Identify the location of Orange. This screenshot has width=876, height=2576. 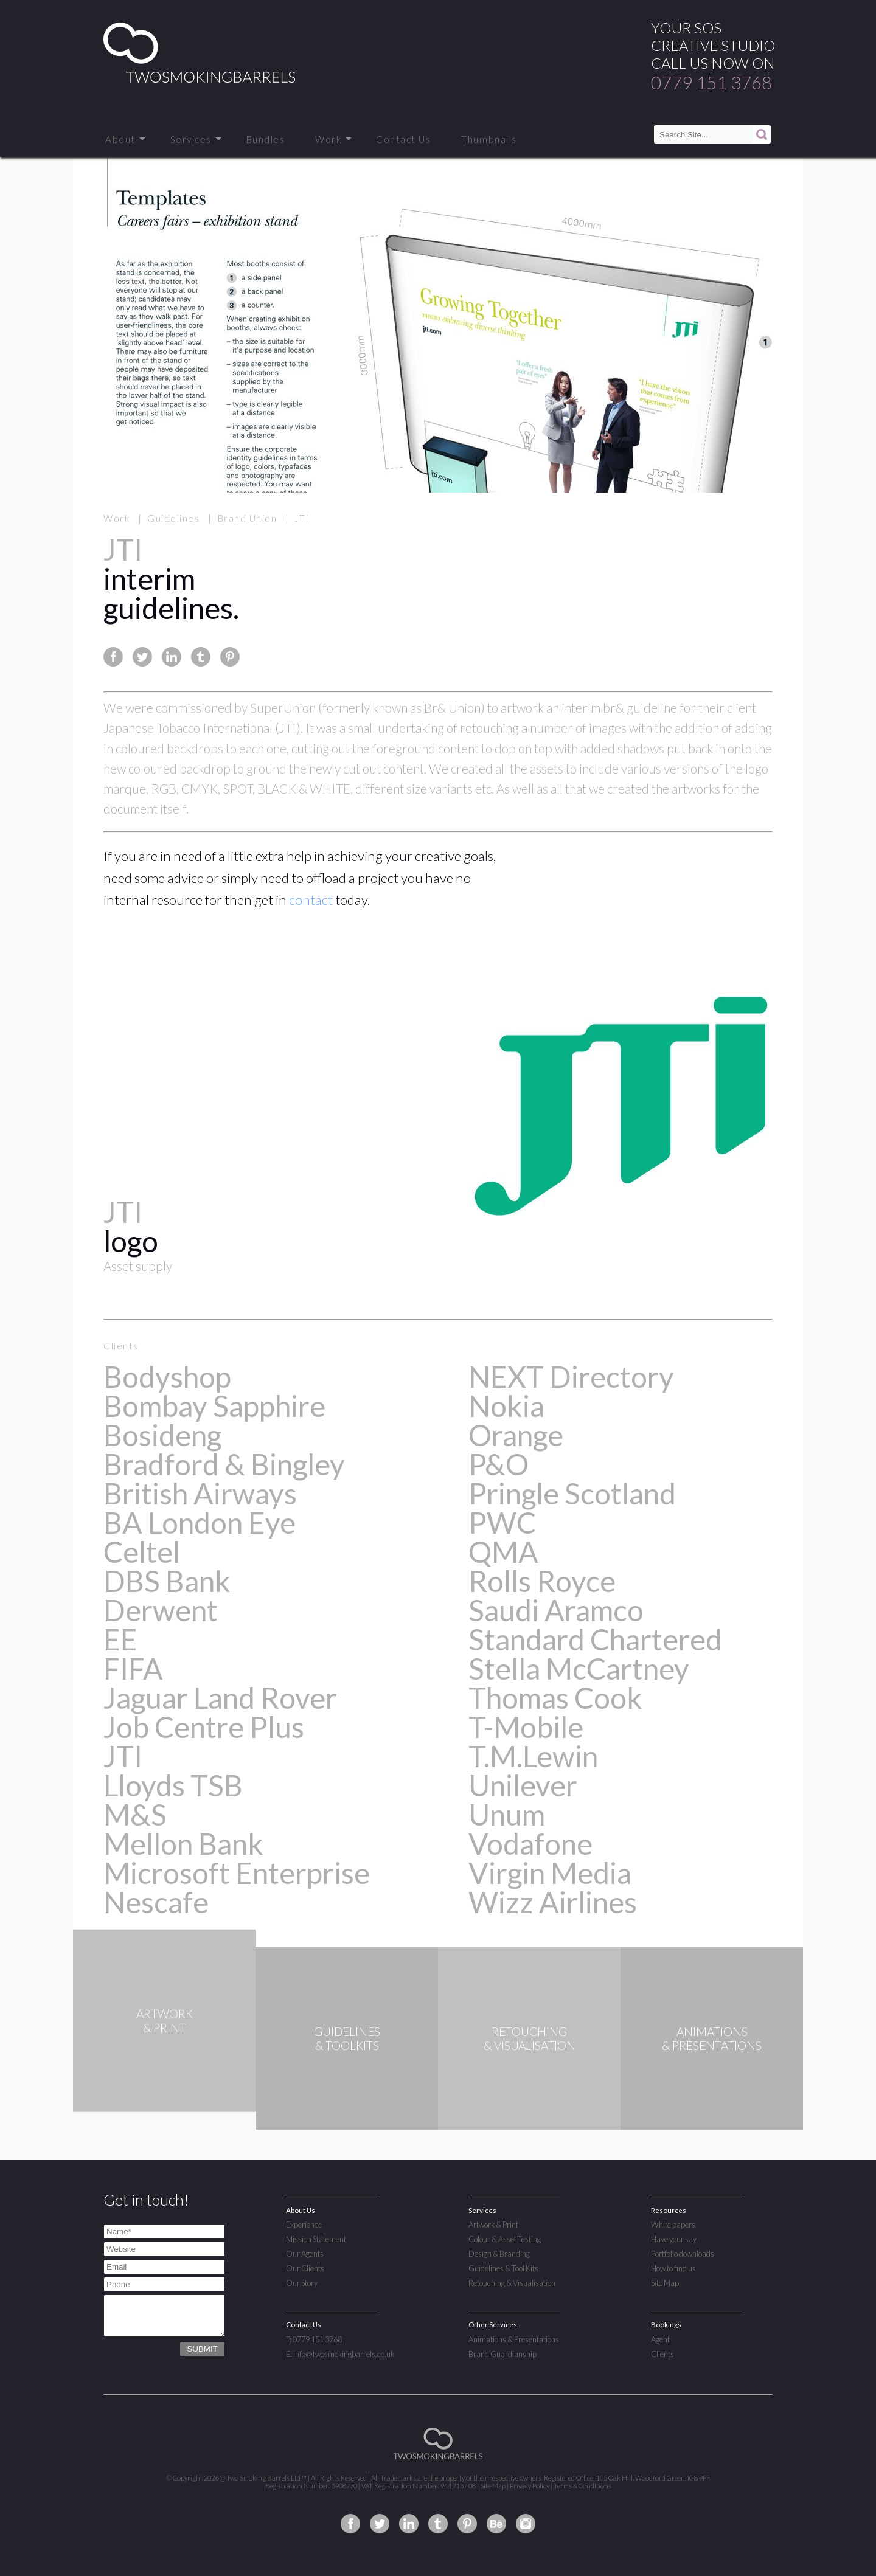
(515, 1435).